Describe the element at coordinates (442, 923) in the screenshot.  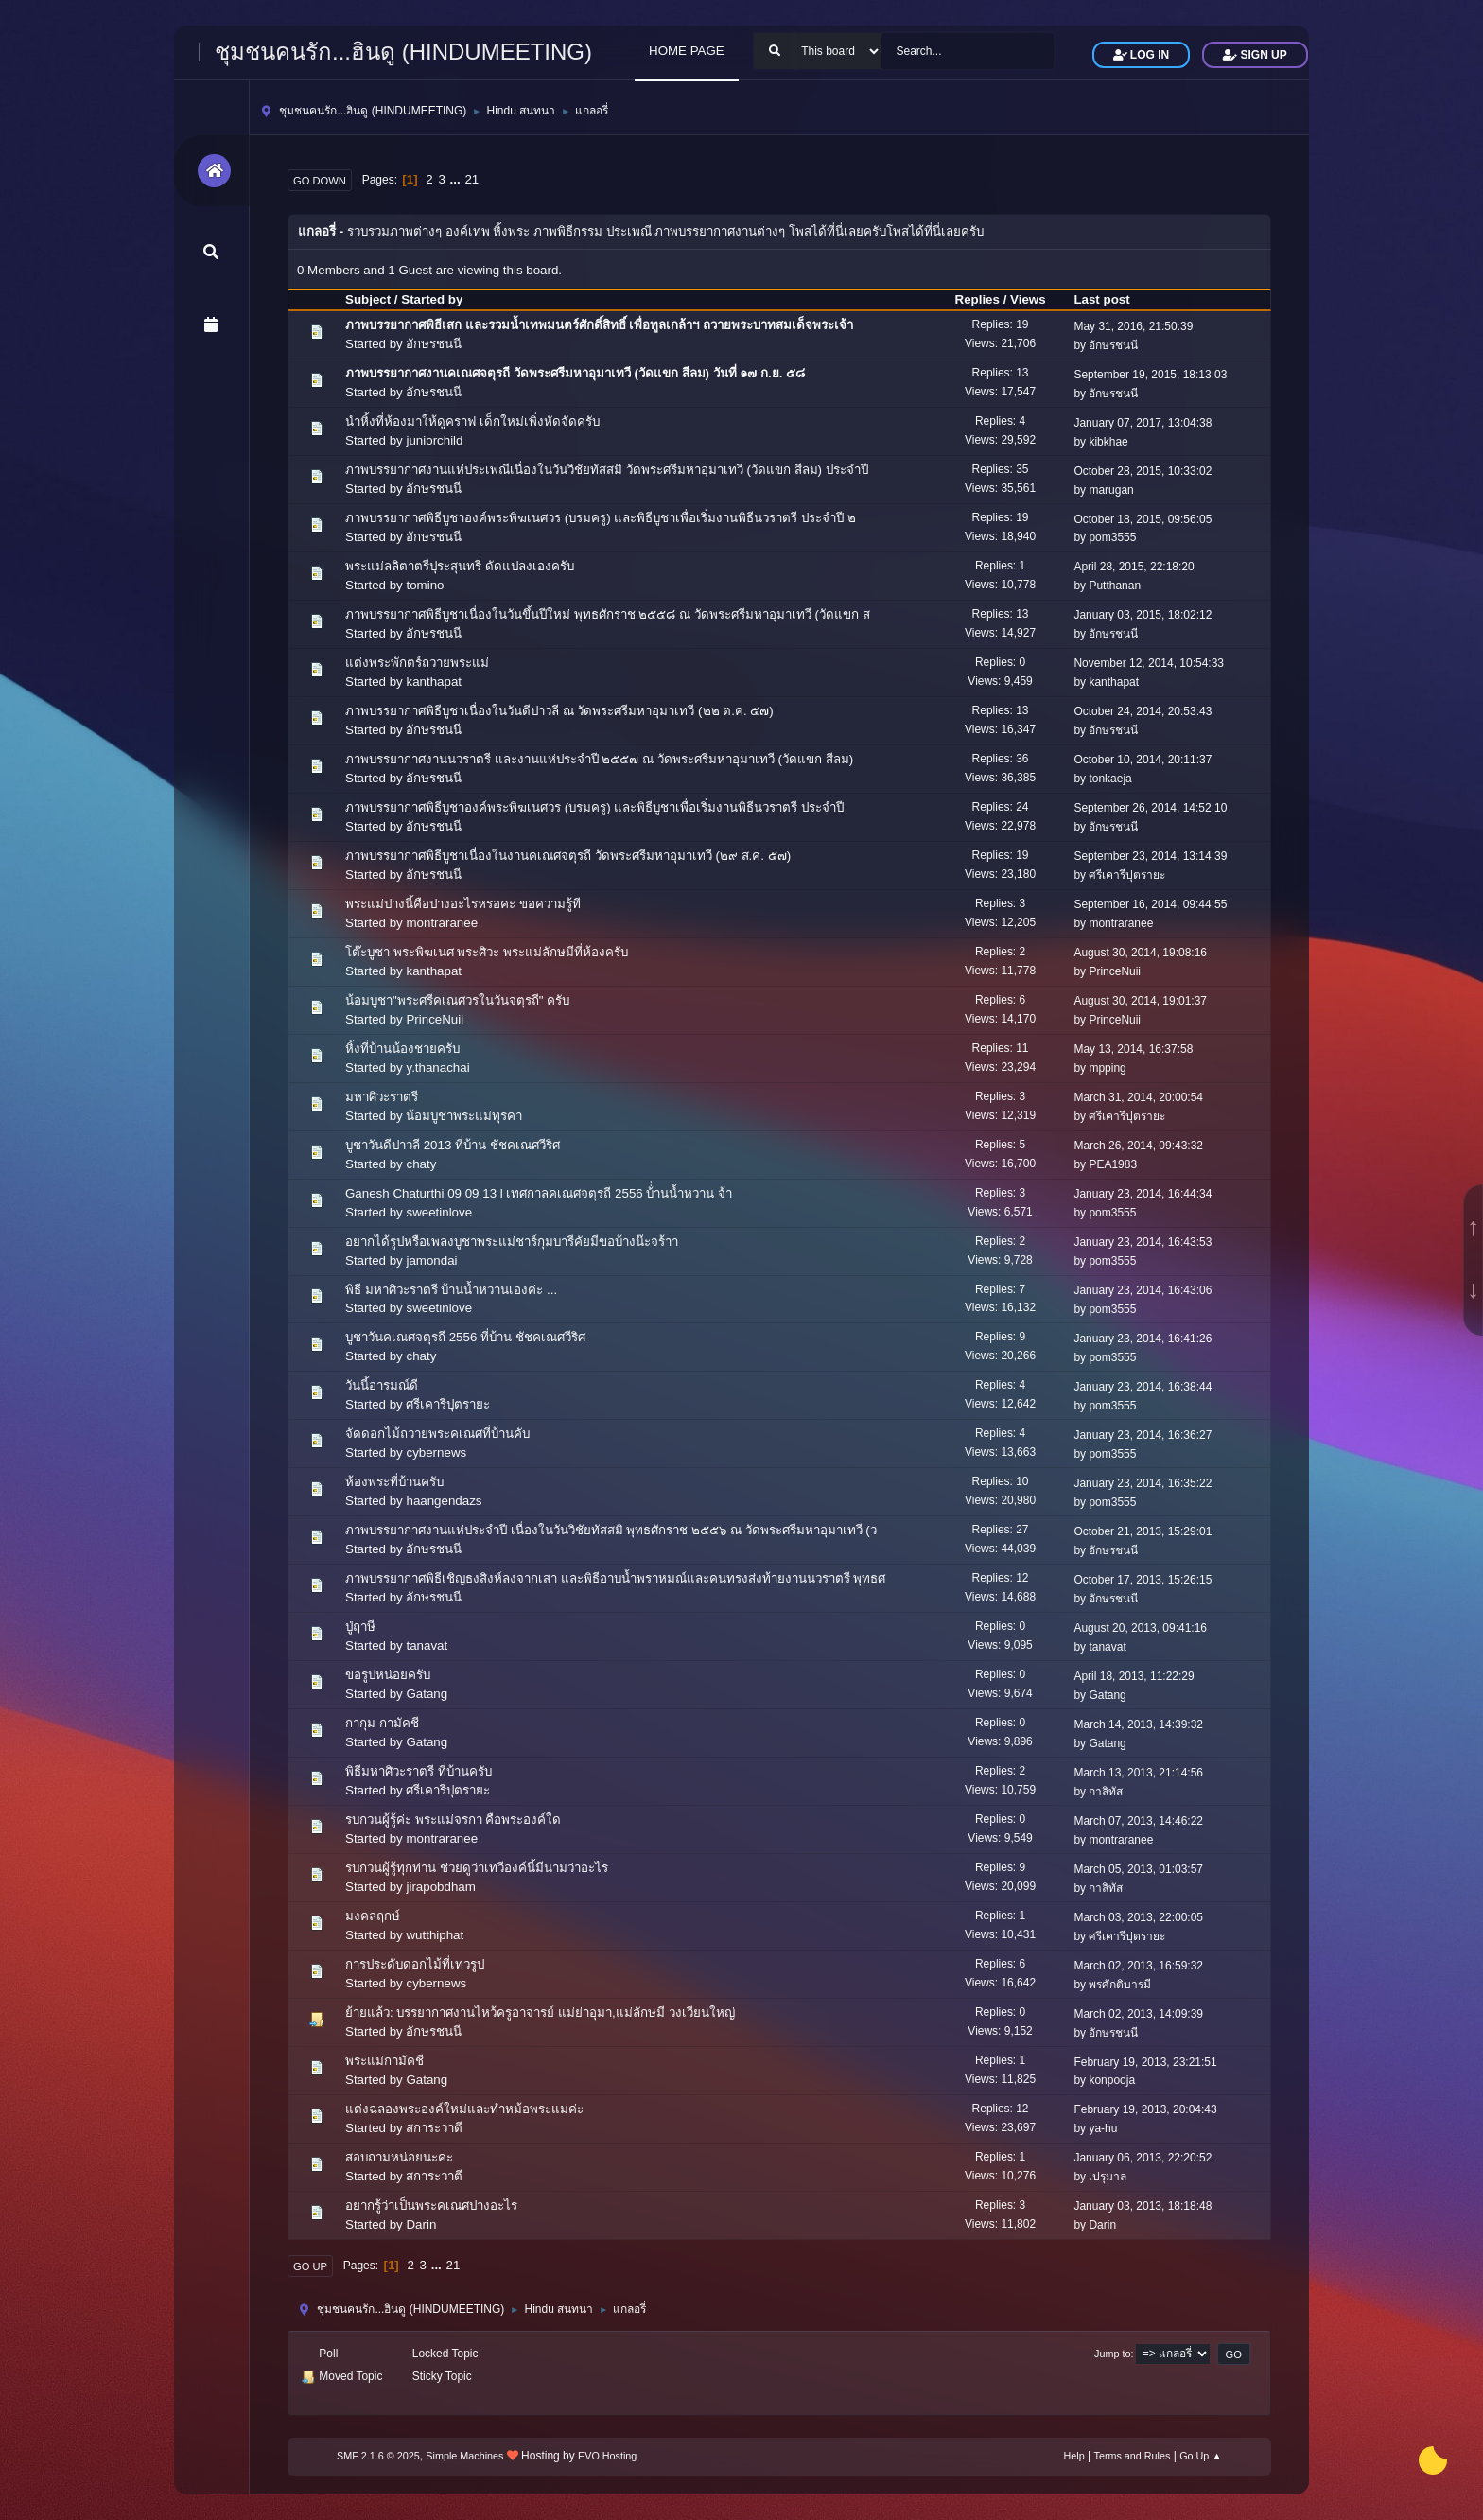
I see `montraranee` at that location.